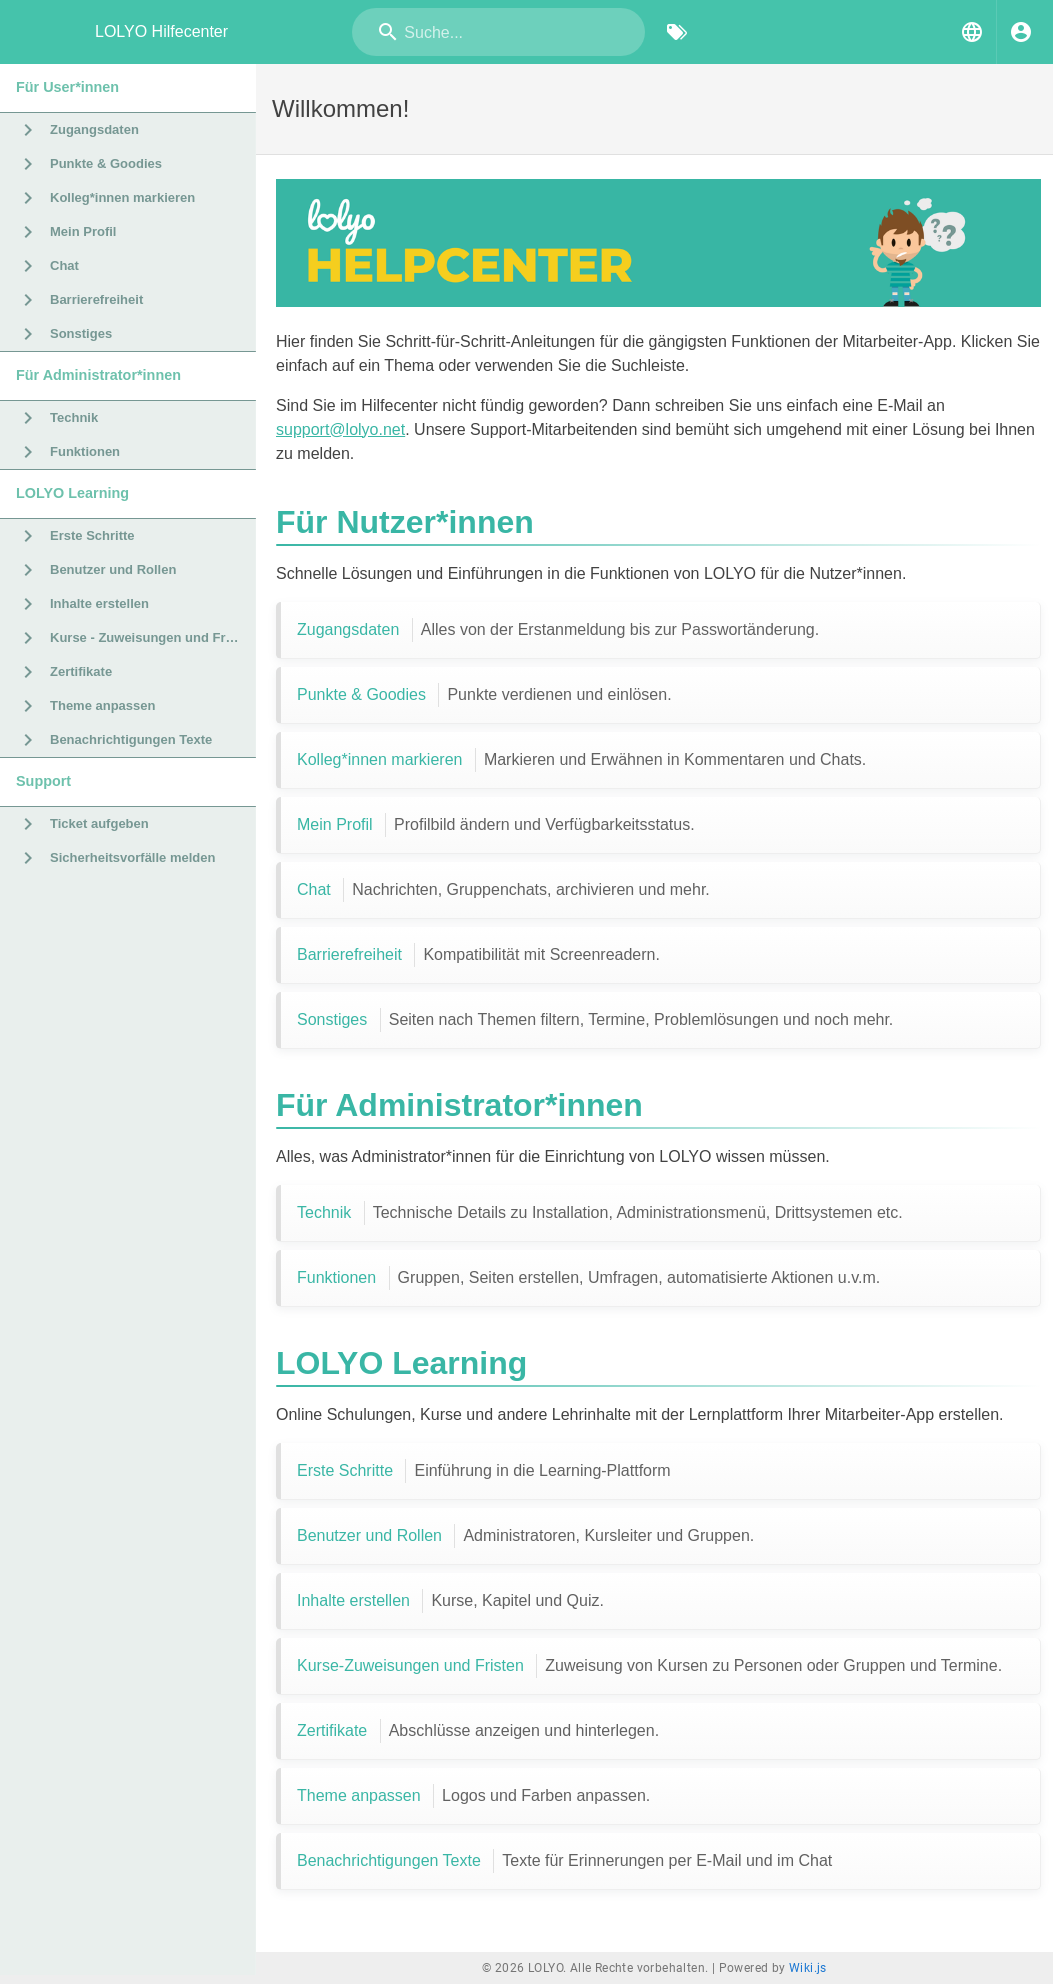 This screenshot has width=1053, height=1984. Describe the element at coordinates (677, 32) in the screenshot. I see `[Nach Schlagwörtern filtern]` at that location.